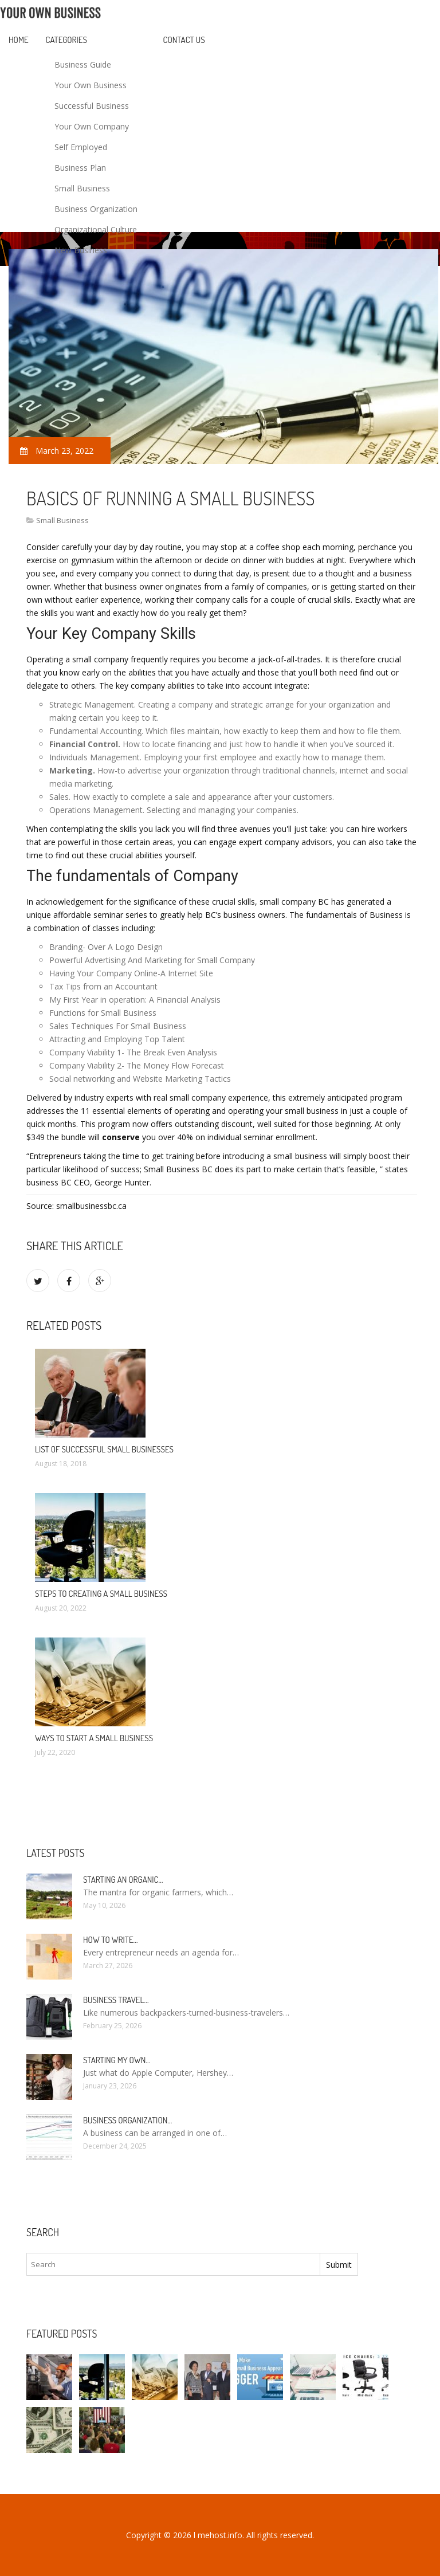 The height and width of the screenshot is (2576, 440). What do you see at coordinates (90, 85) in the screenshot?
I see `Your Own Business` at bounding box center [90, 85].